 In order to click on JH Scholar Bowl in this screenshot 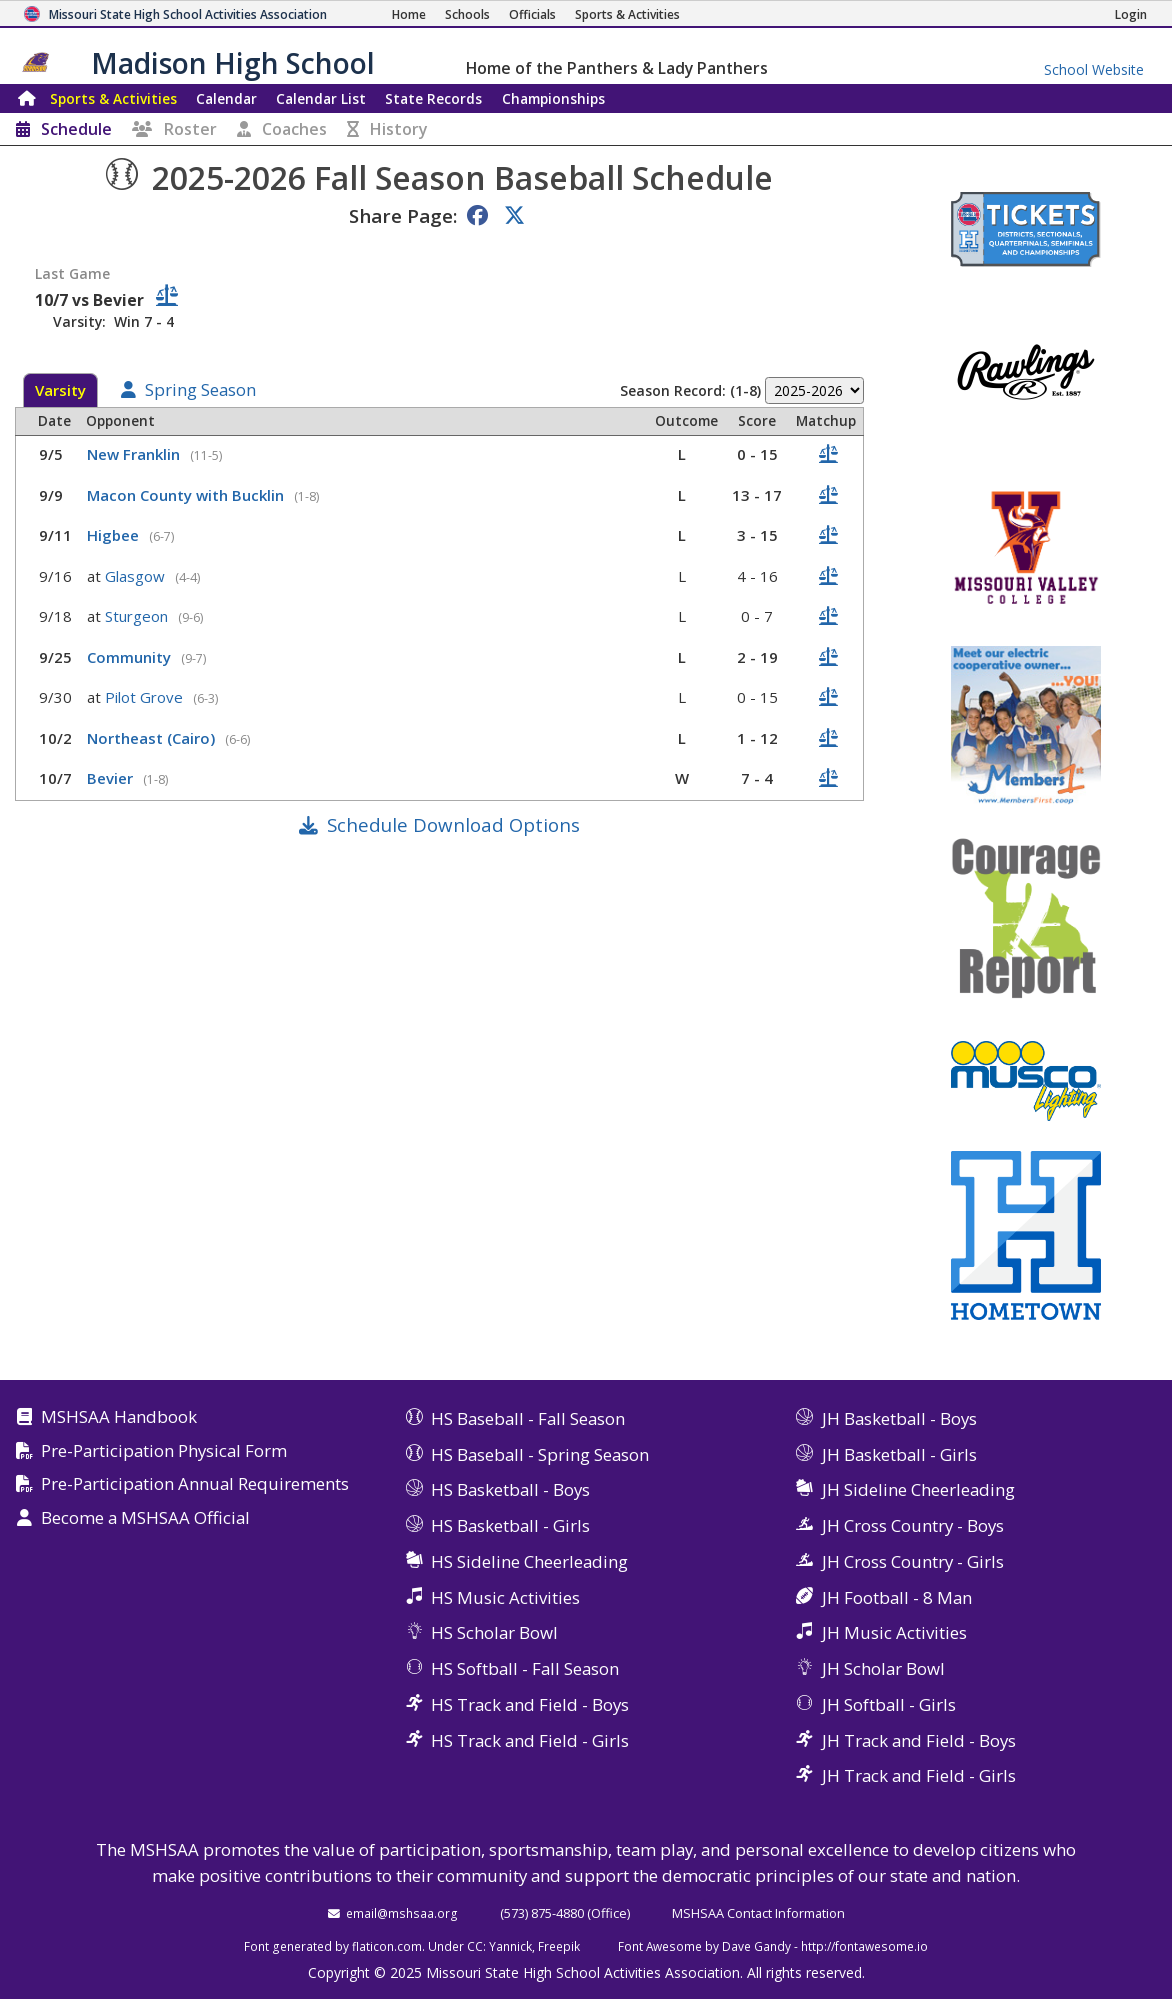, I will do `click(883, 1668)`.